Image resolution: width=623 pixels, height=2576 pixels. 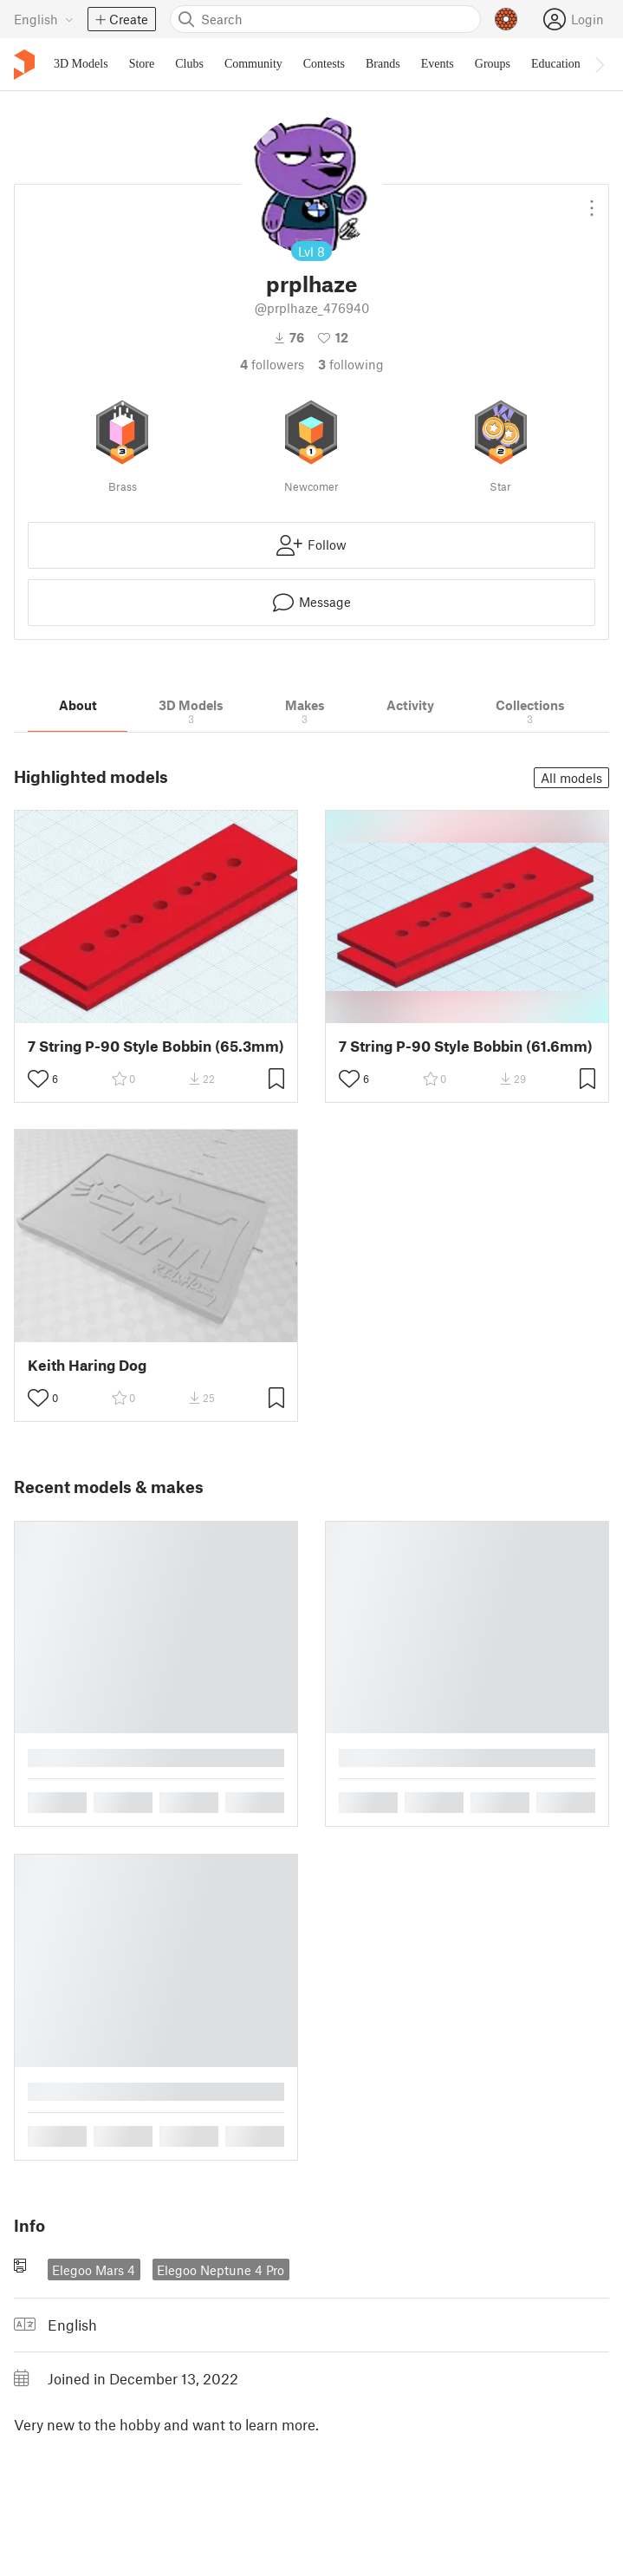 What do you see at coordinates (506, 19) in the screenshot?
I see `[Prusameters - view your points]` at bounding box center [506, 19].